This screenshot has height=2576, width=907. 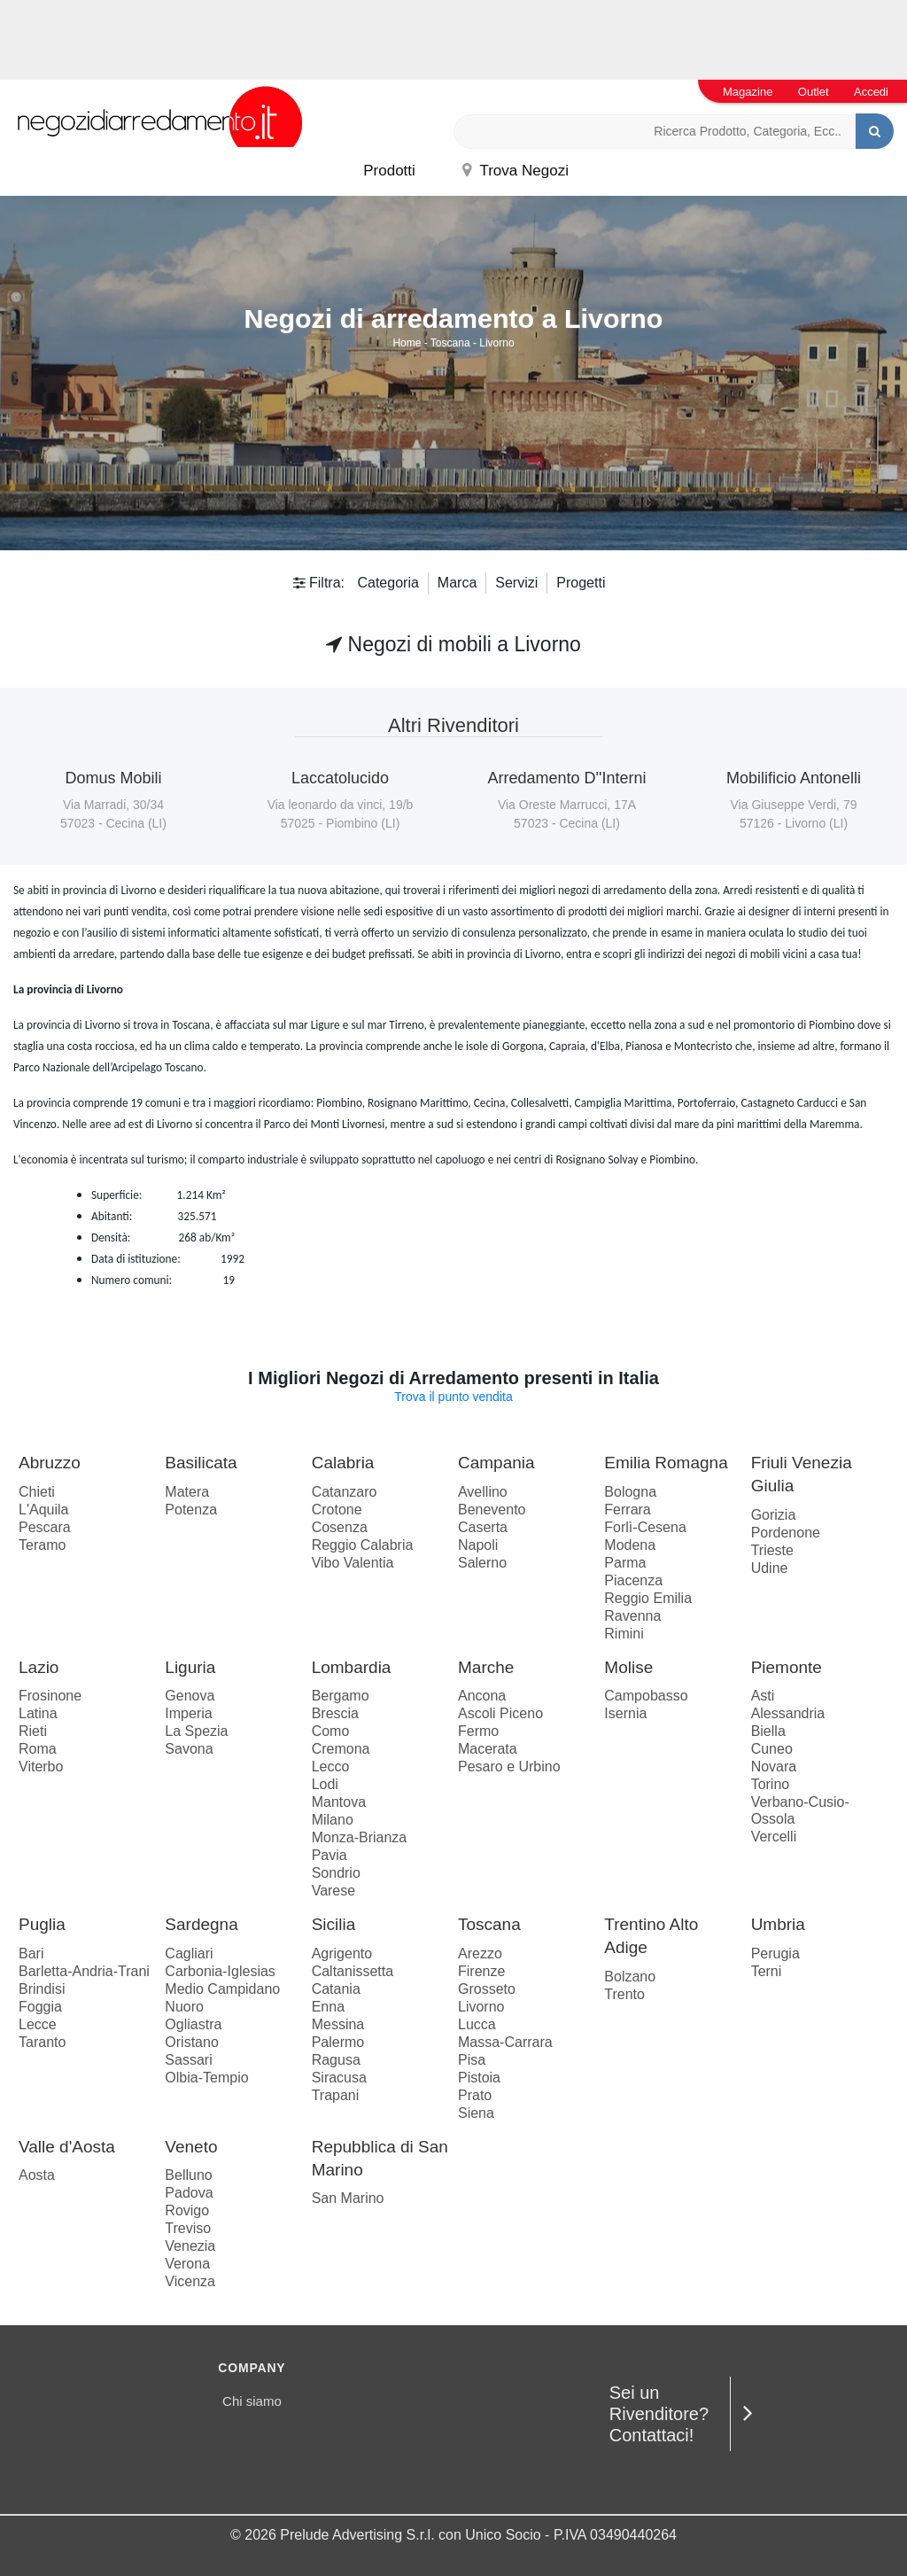 I want to click on Pesaro e Urbino, so click(x=509, y=1766).